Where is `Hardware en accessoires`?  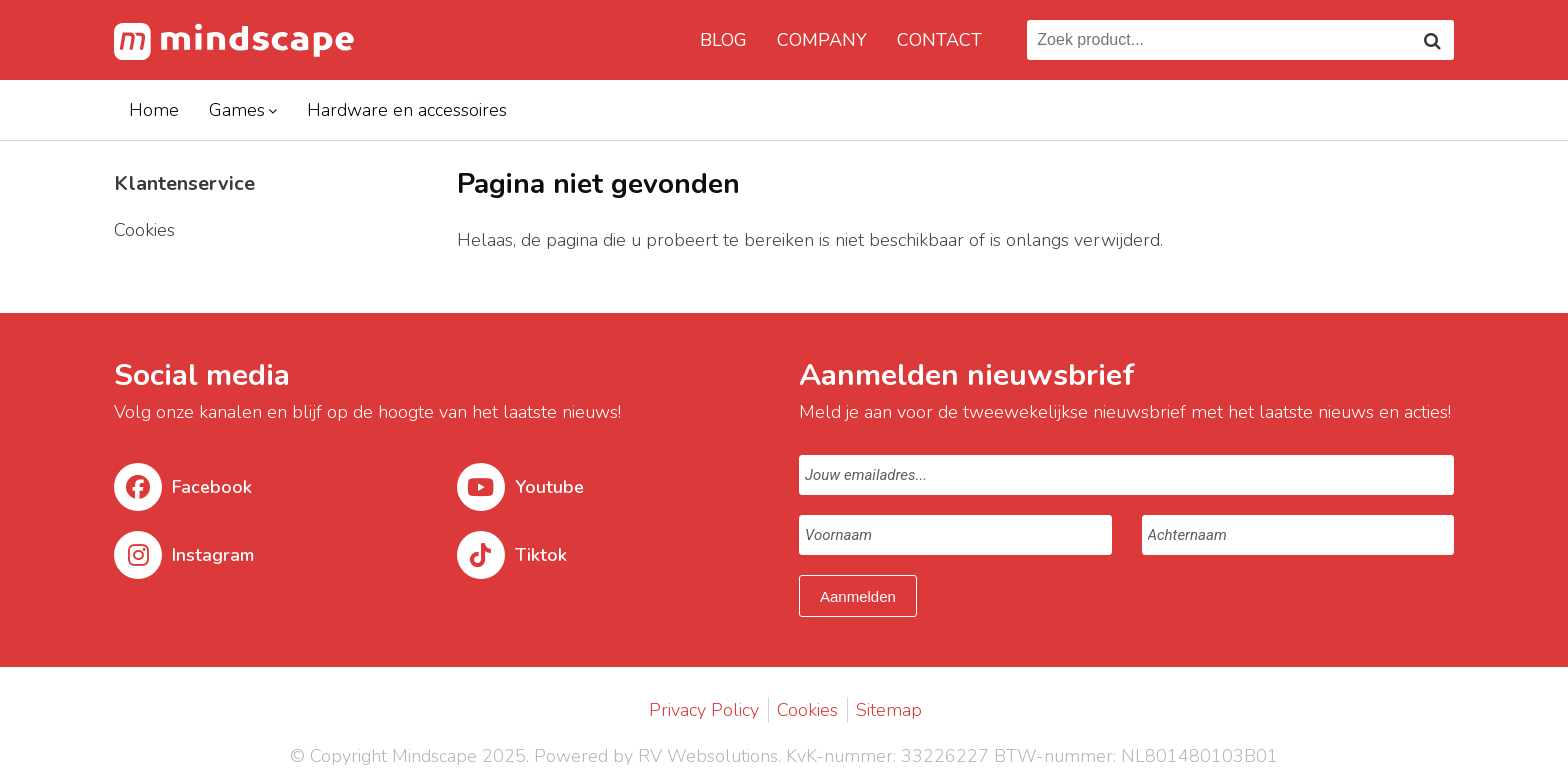 Hardware en accessoires is located at coordinates (407, 110).